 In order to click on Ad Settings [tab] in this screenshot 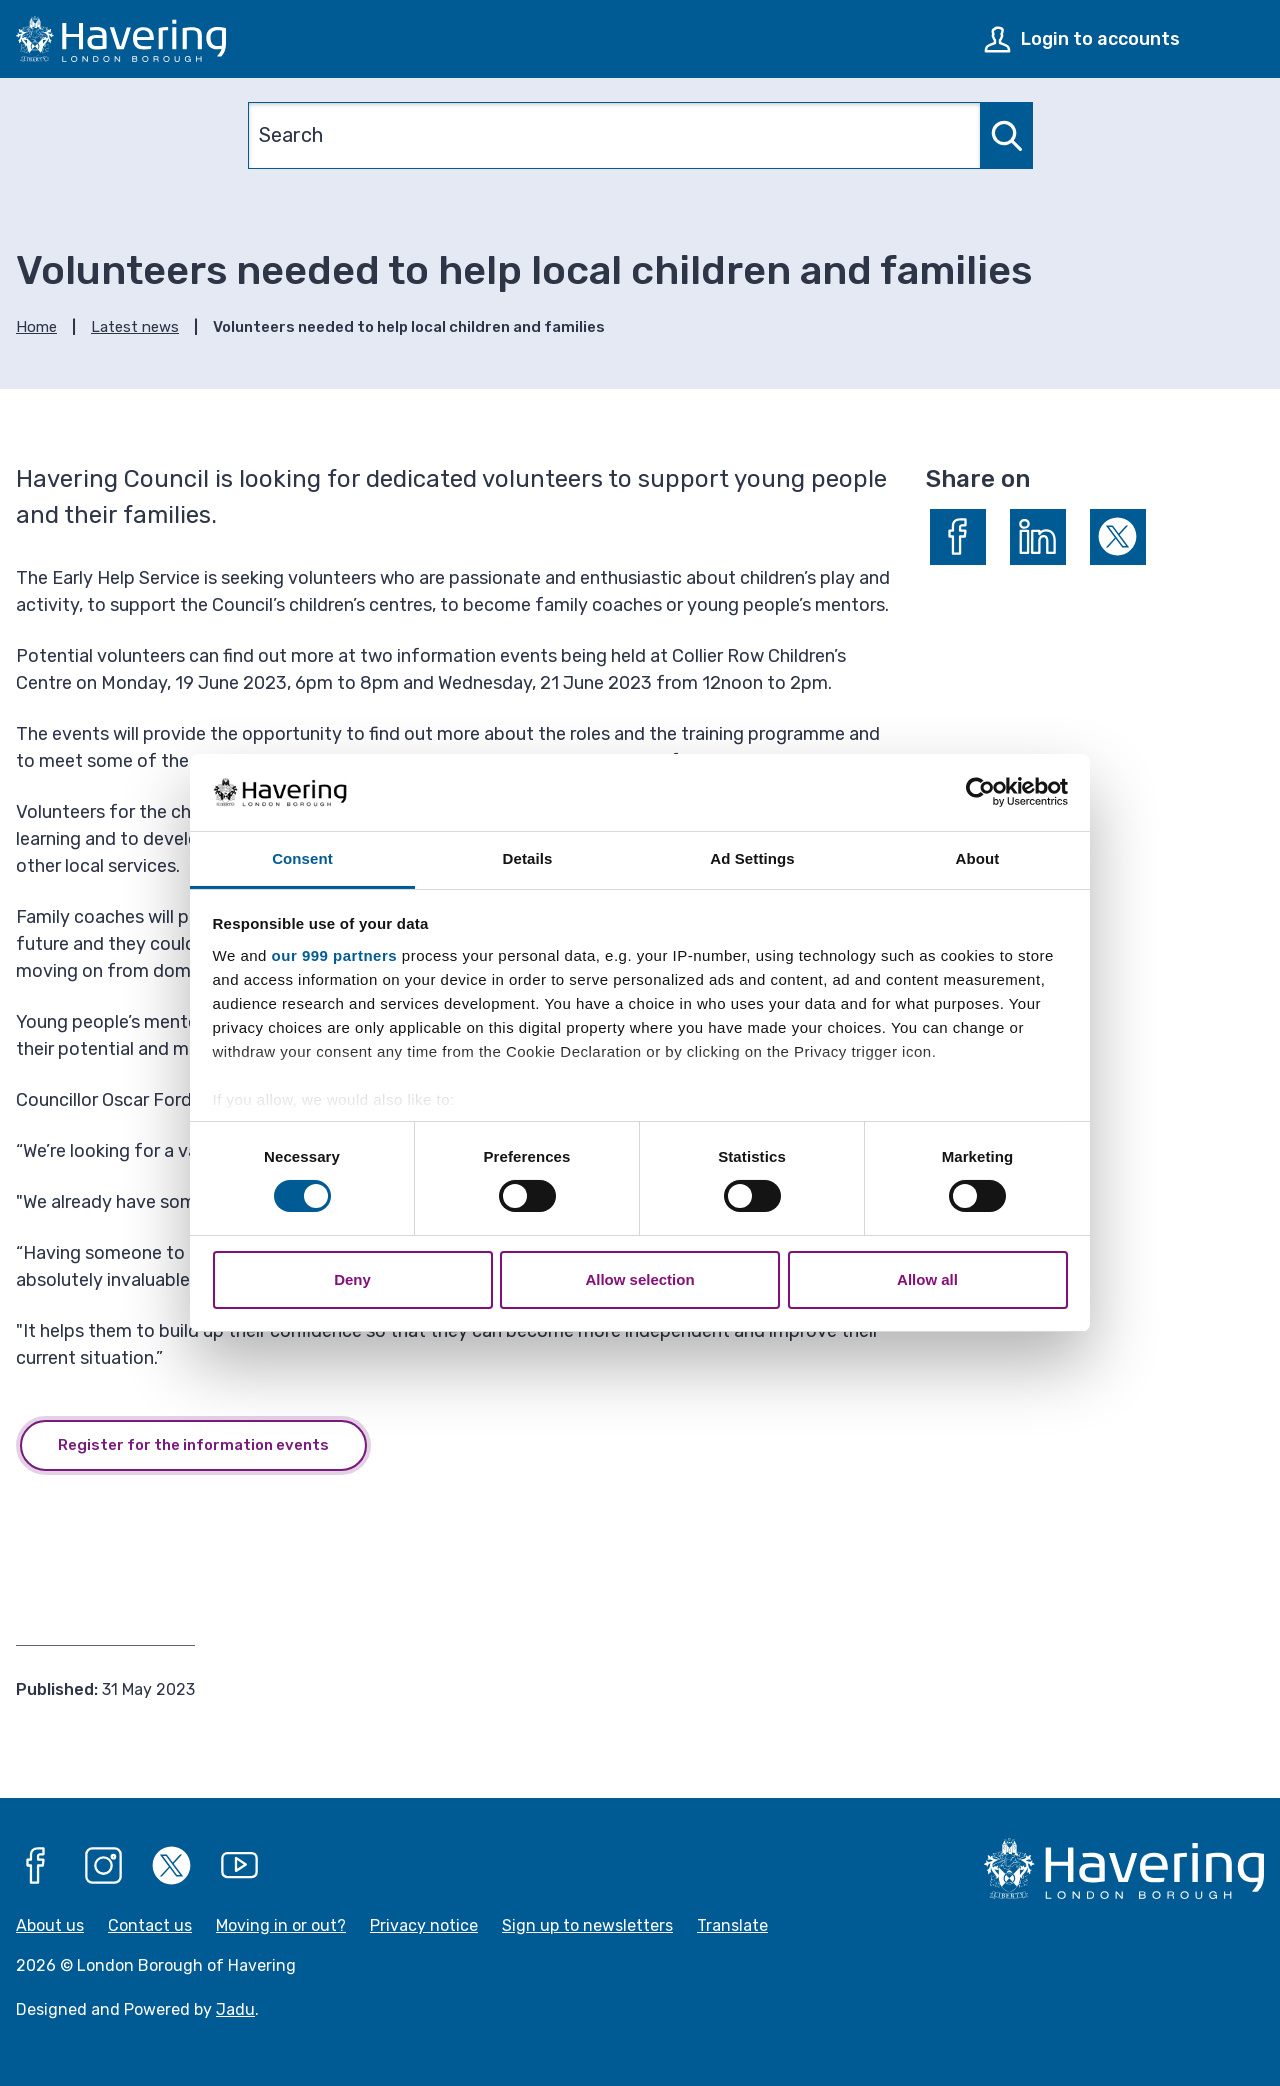, I will do `click(752, 858)`.